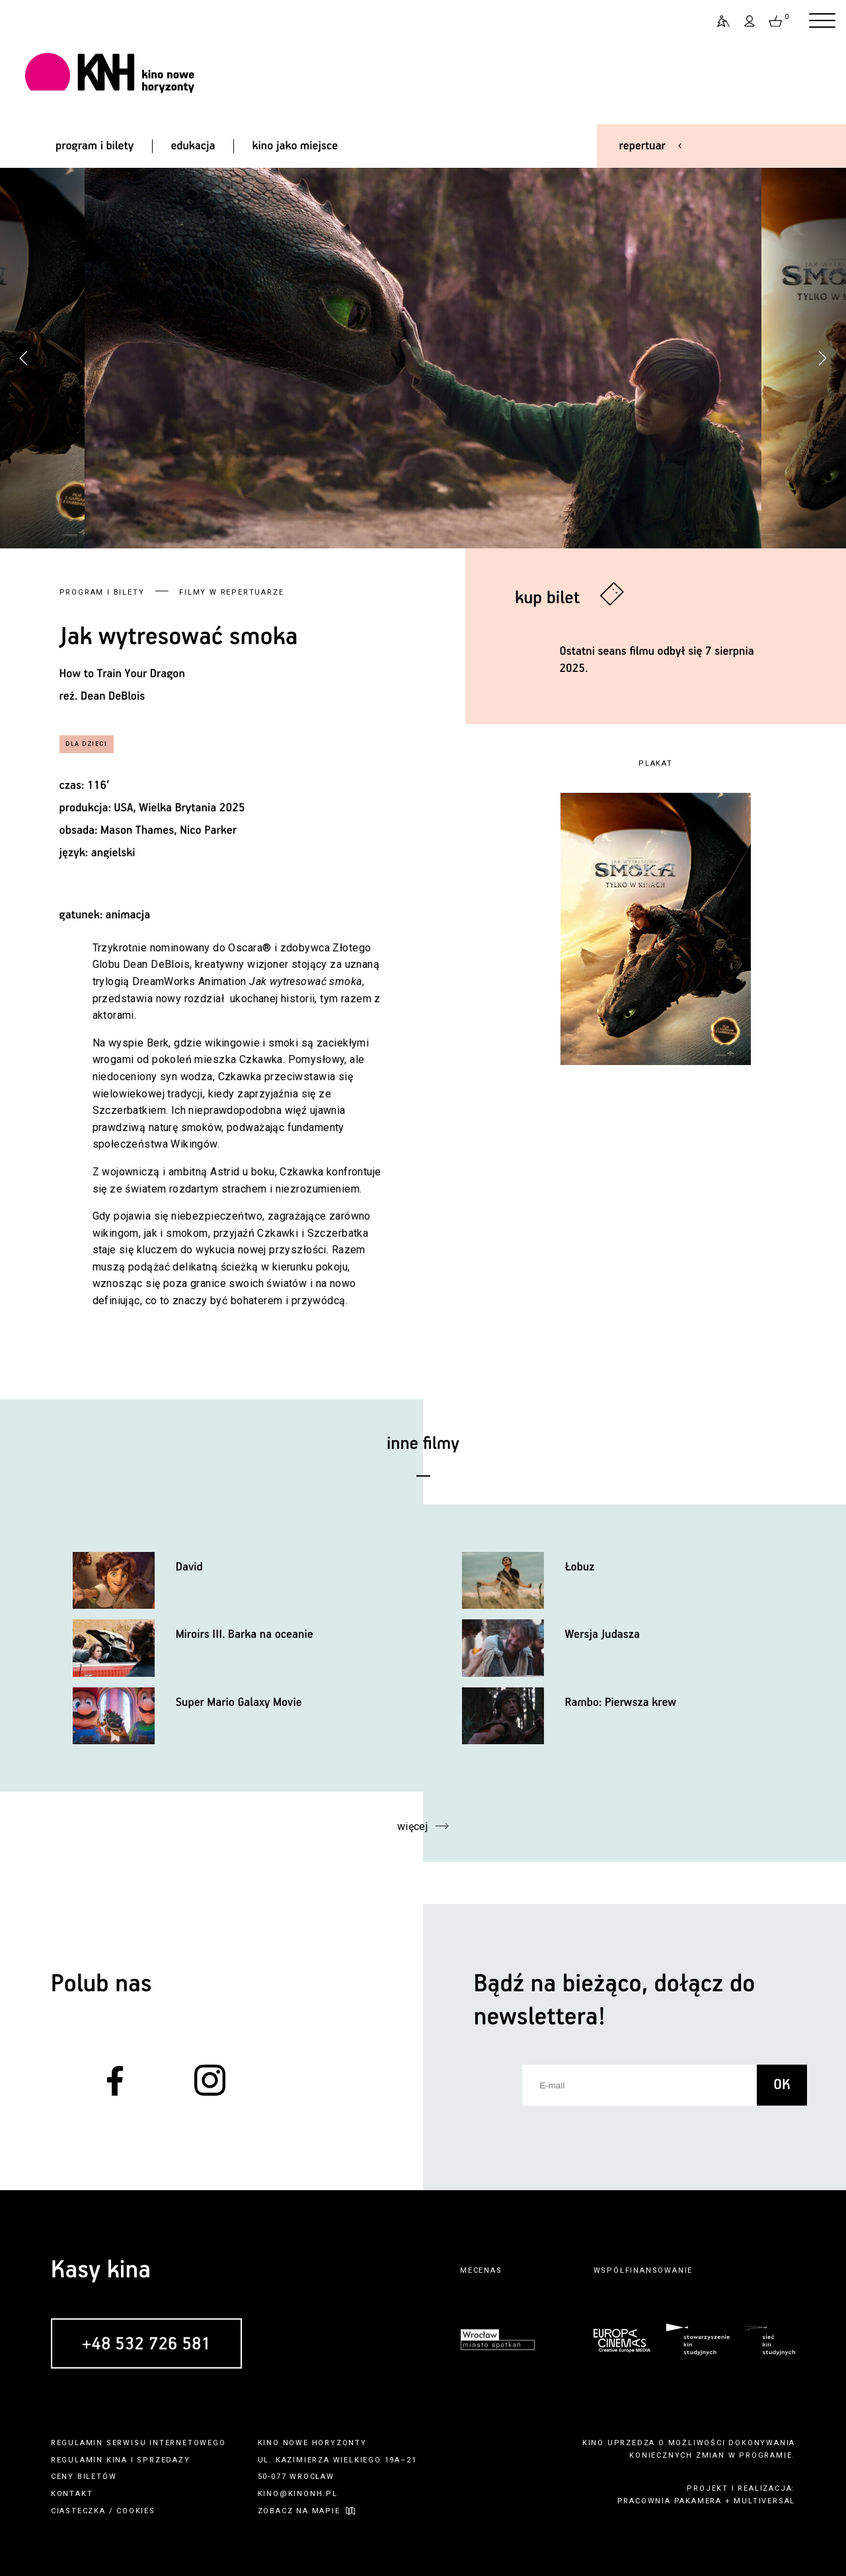  I want to click on kino jako miejsce, so click(295, 146).